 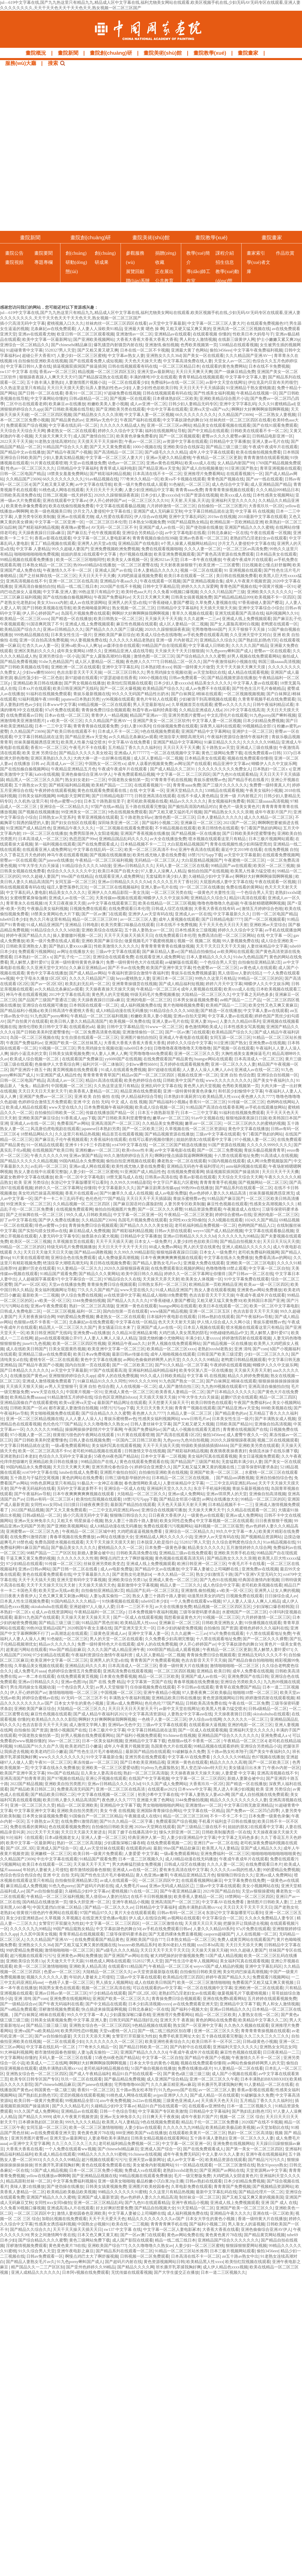 I want to click on 欧美精品黑人性xxxx, so click(x=220, y=1096).